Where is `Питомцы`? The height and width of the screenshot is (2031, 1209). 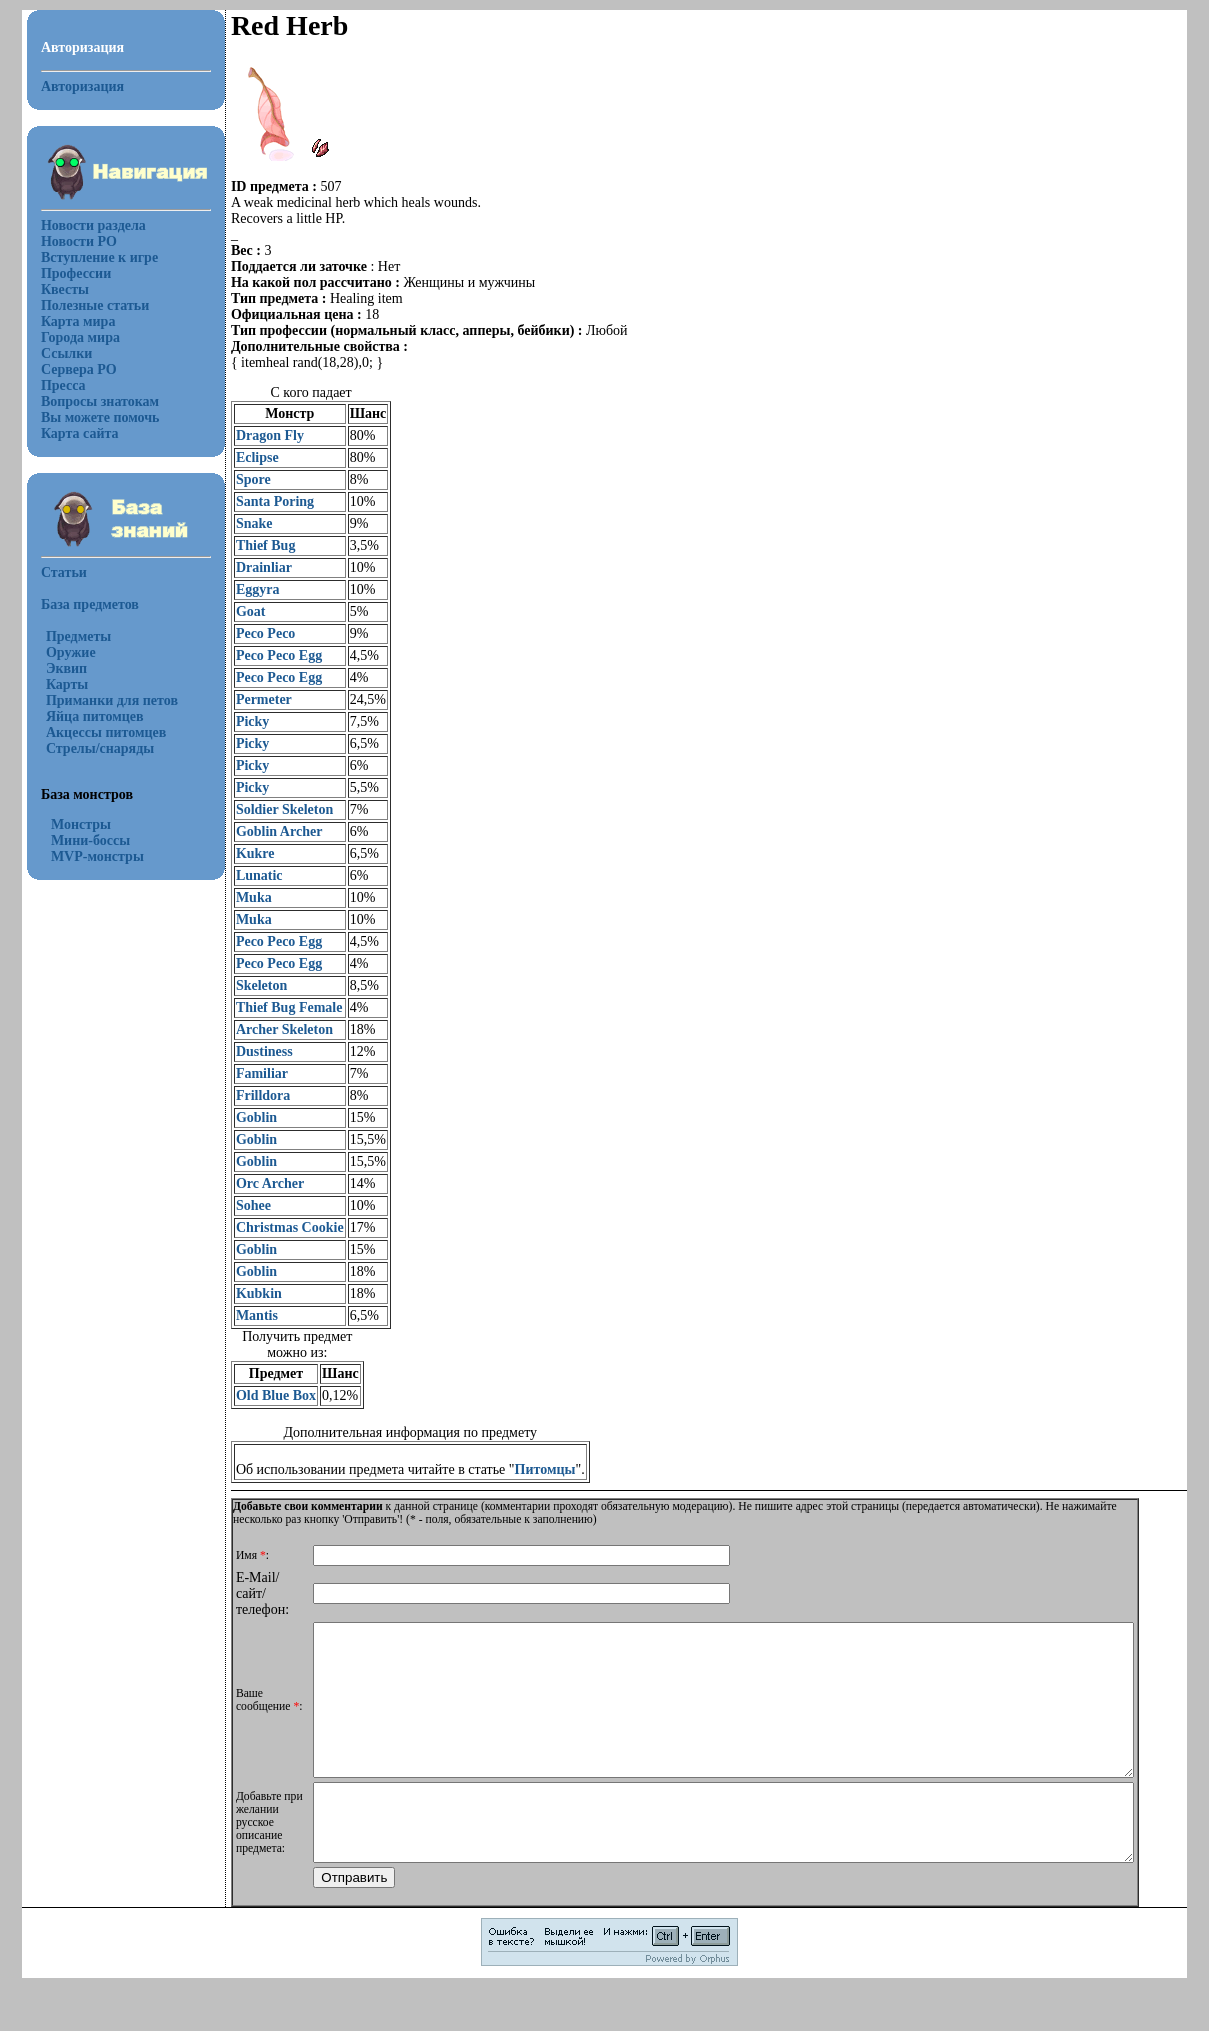
Питомцы is located at coordinates (533, 1469).